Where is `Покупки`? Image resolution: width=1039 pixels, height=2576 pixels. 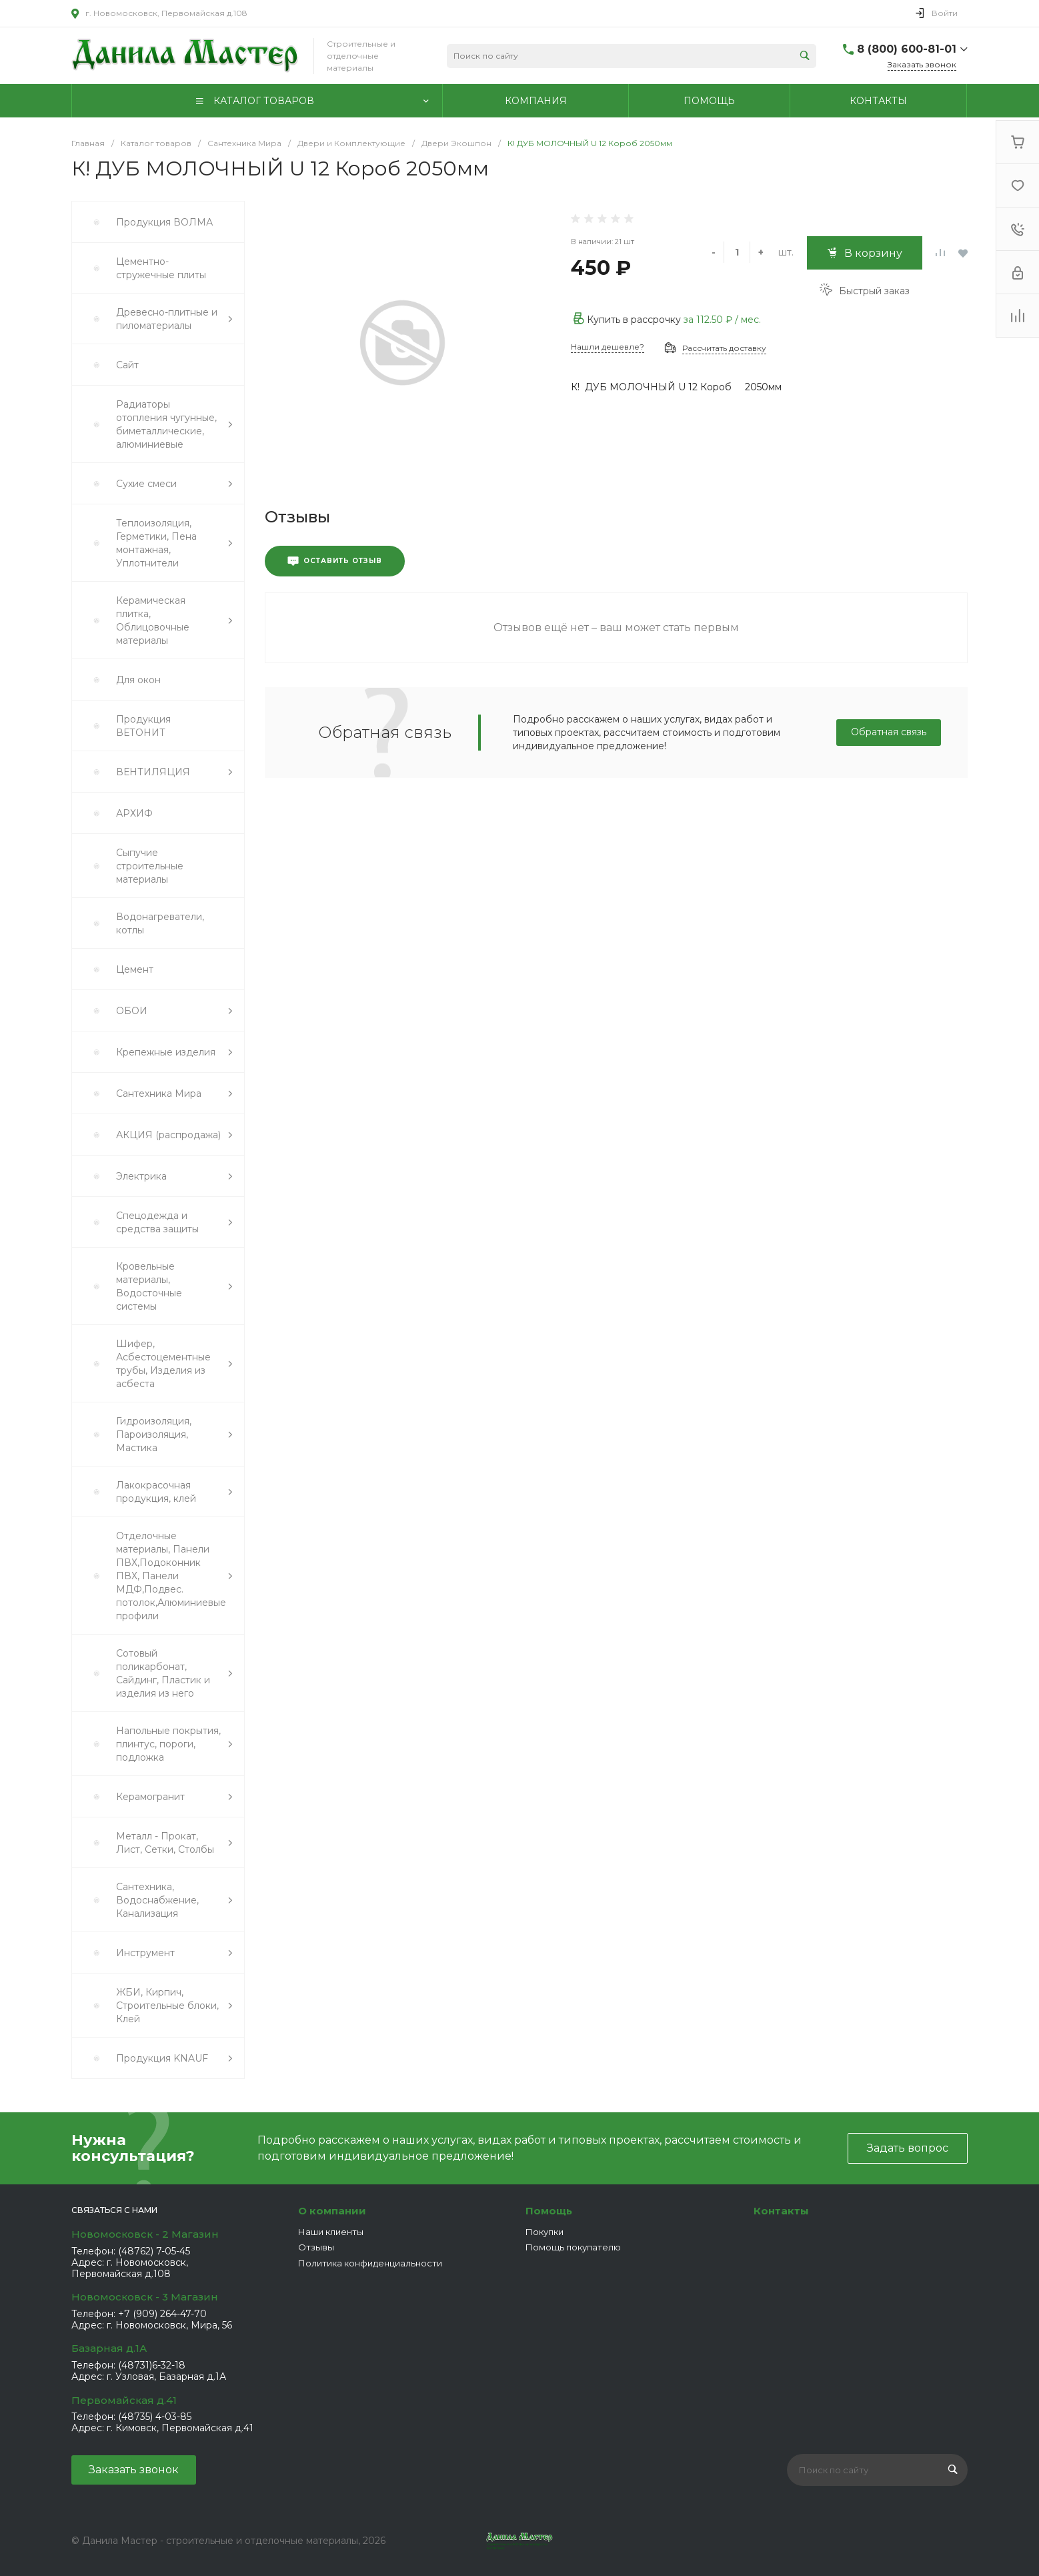 Покупки is located at coordinates (545, 2231).